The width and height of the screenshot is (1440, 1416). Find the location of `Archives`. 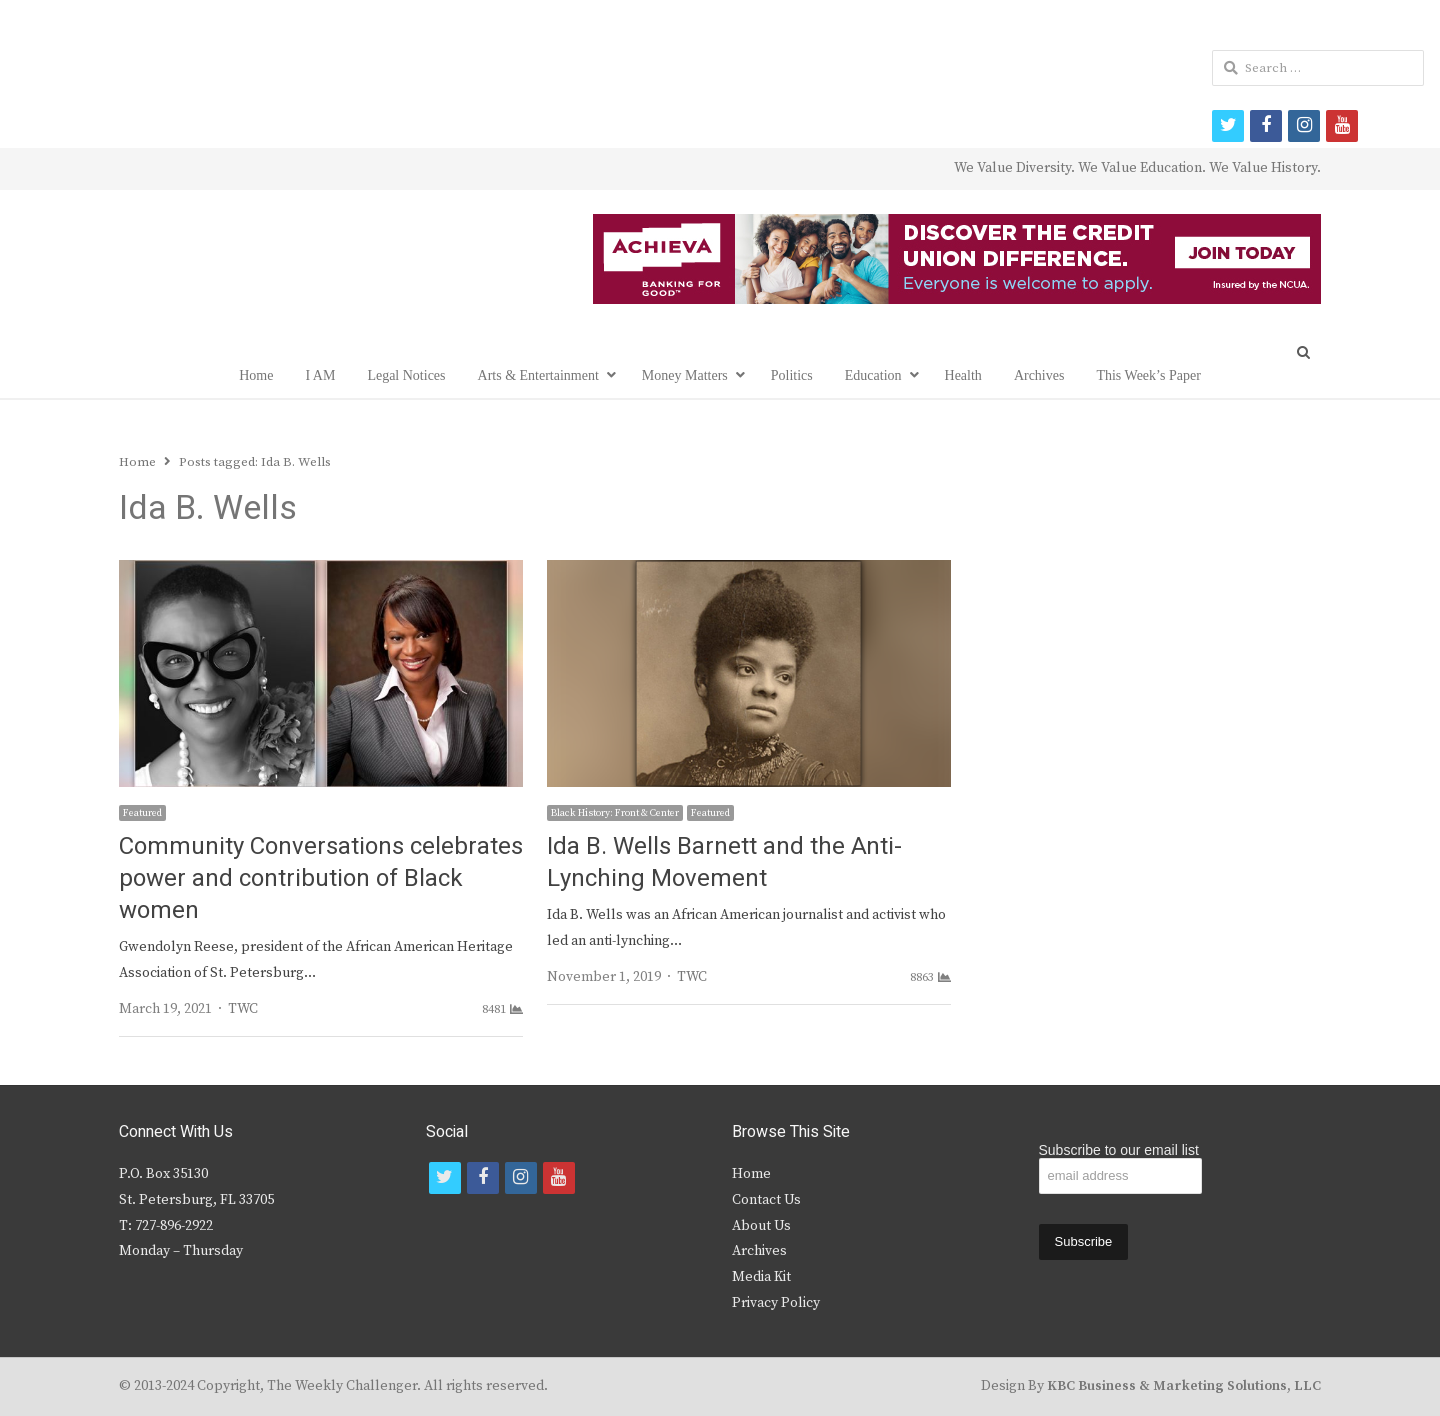

Archives is located at coordinates (1039, 375).